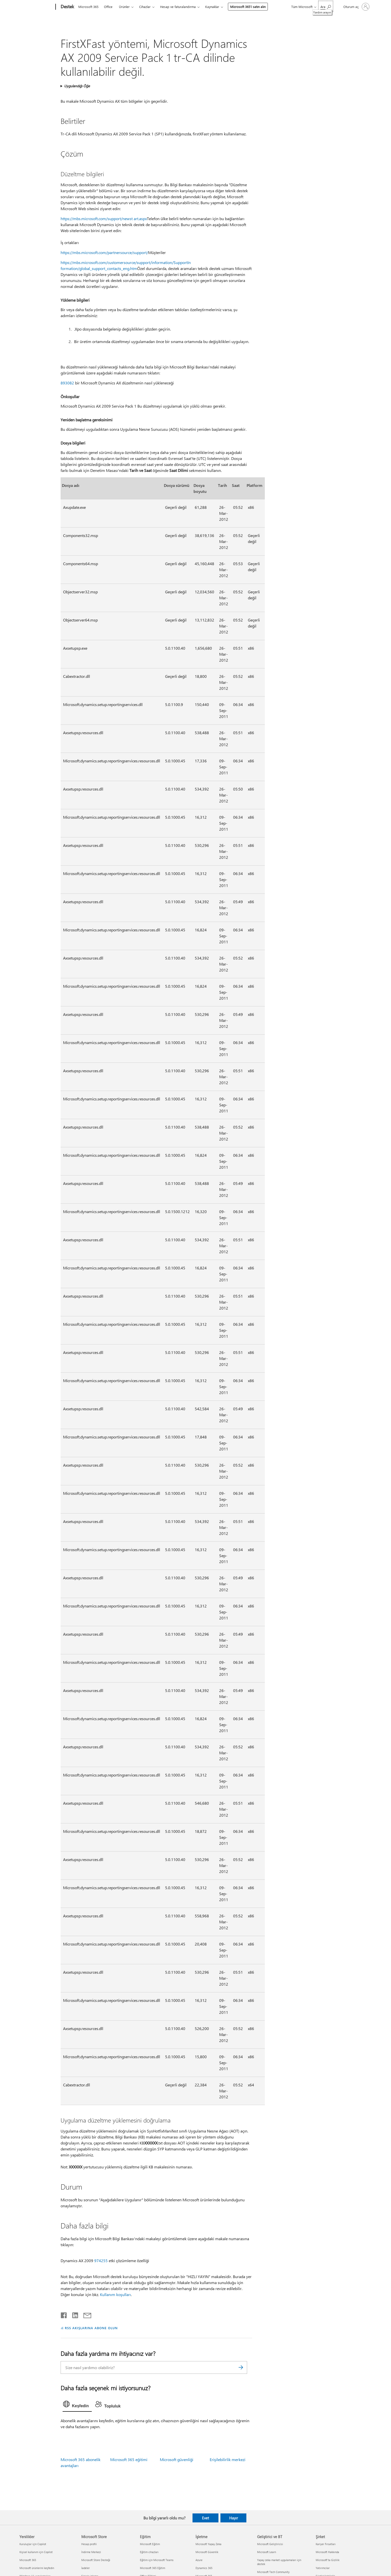  Describe the element at coordinates (115, 2294) in the screenshot. I see `Kullanım koşulları` at that location.